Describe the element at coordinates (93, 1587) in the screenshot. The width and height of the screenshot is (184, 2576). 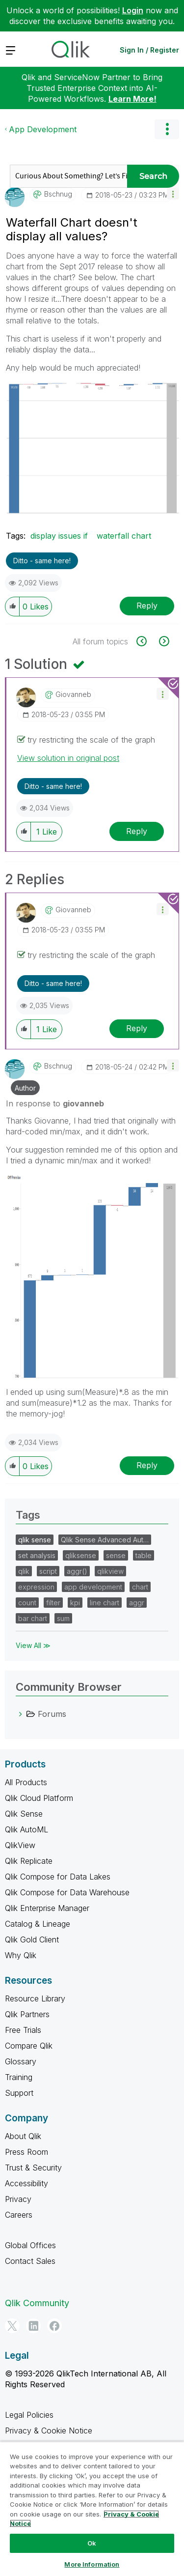
I see `app development` at that location.